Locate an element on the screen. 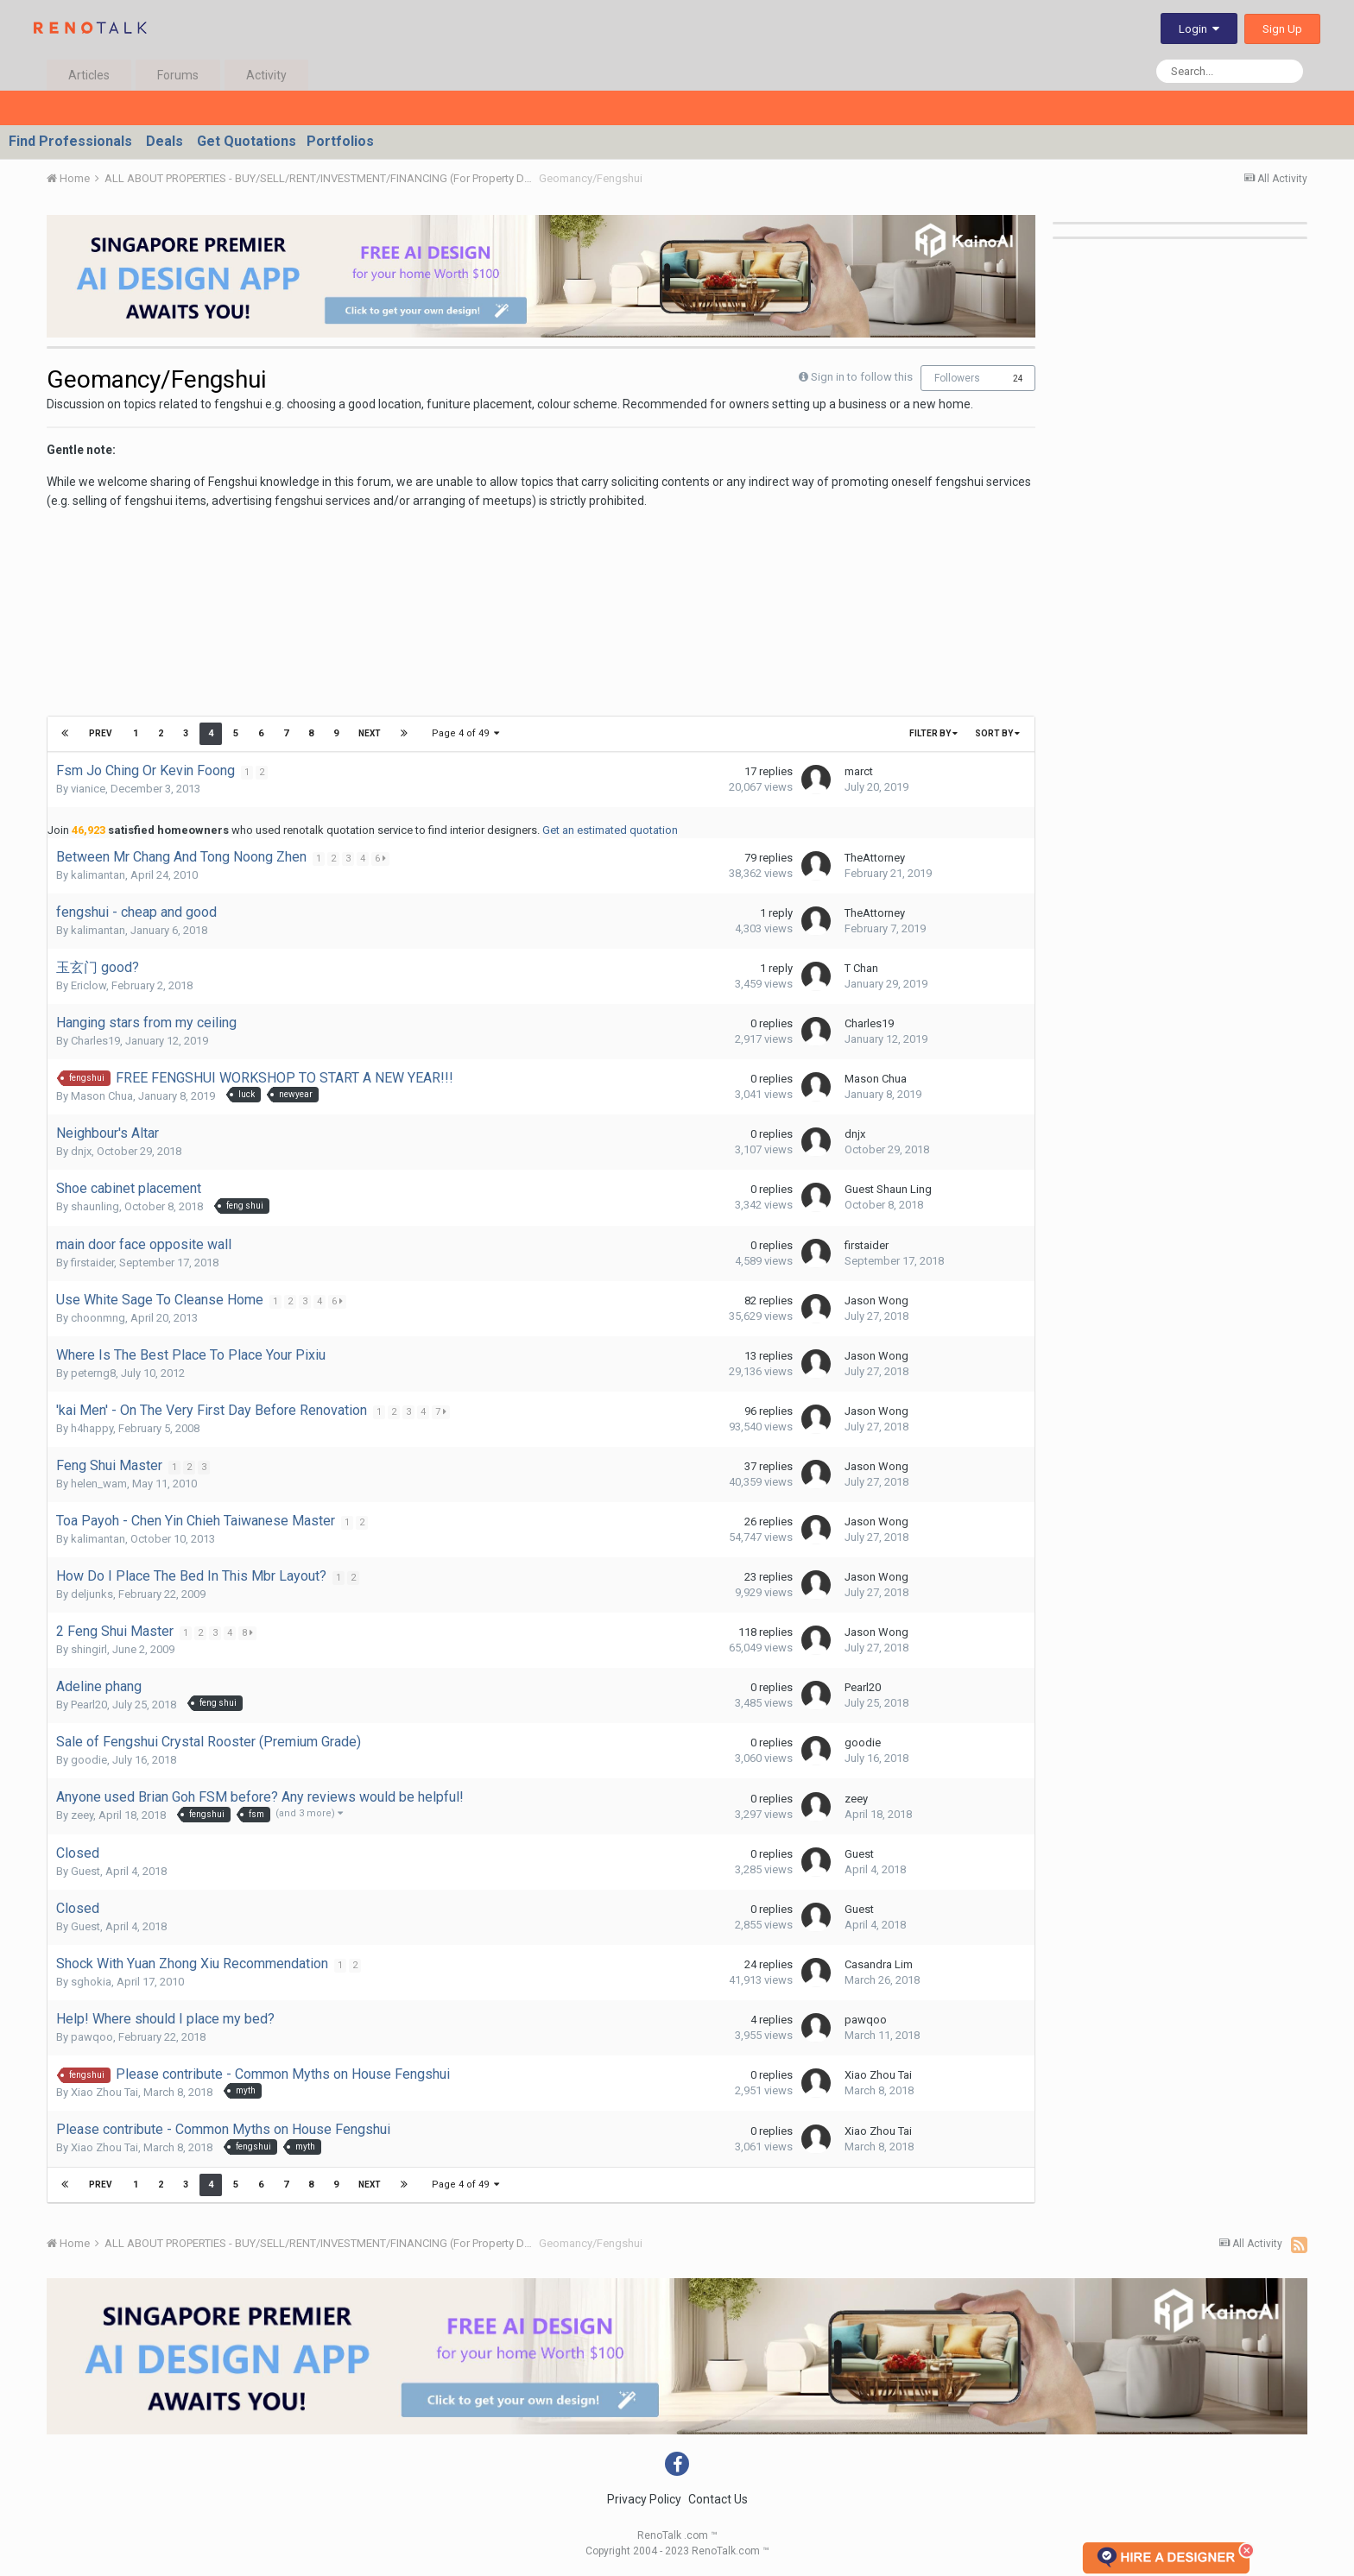 This screenshot has height=2576, width=1354. Filter By is located at coordinates (933, 733).